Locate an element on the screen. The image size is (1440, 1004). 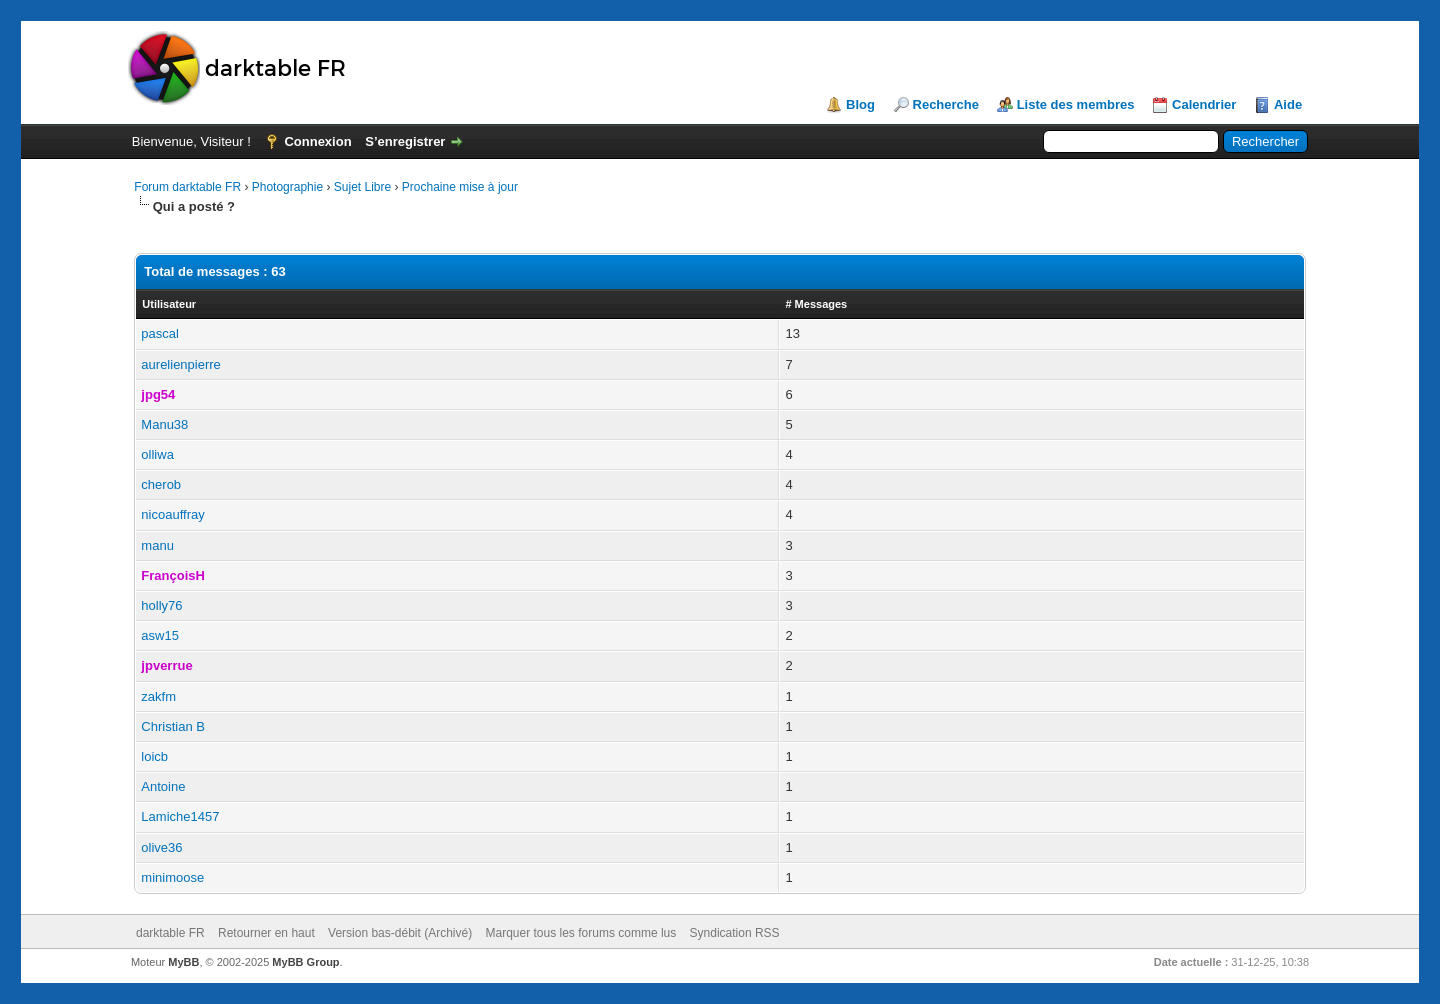
darktable FR is located at coordinates (170, 933).